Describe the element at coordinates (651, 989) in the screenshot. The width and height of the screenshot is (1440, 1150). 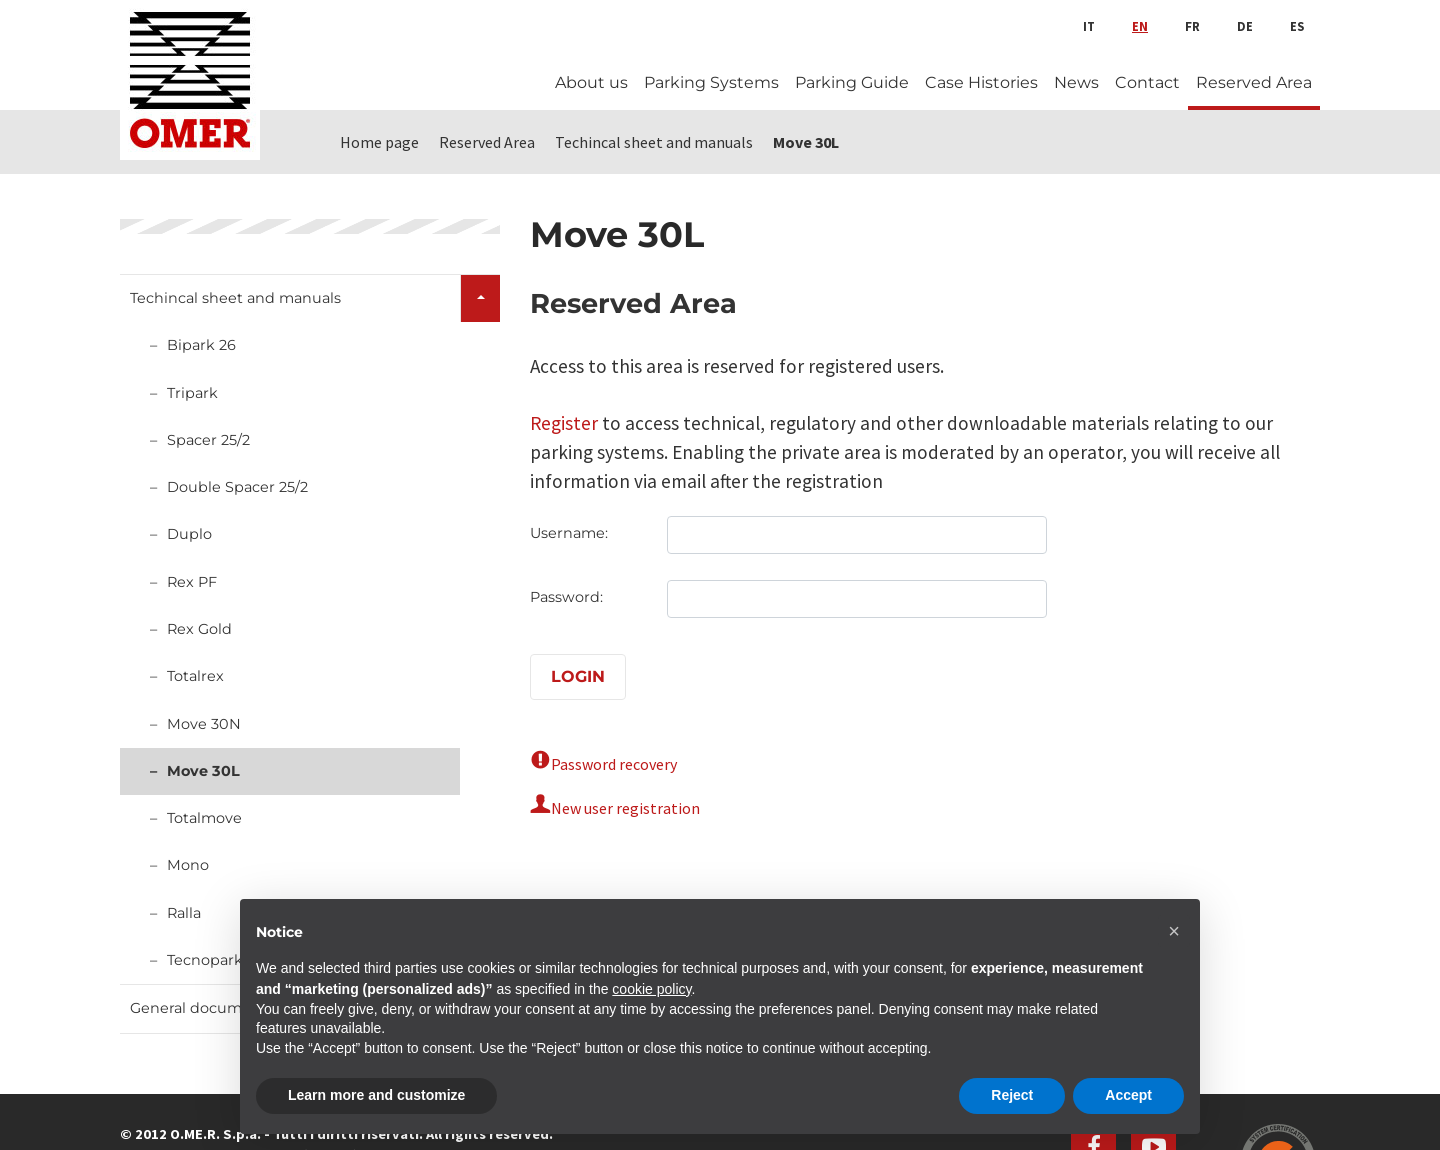
I see `cookie policy [button]` at that location.